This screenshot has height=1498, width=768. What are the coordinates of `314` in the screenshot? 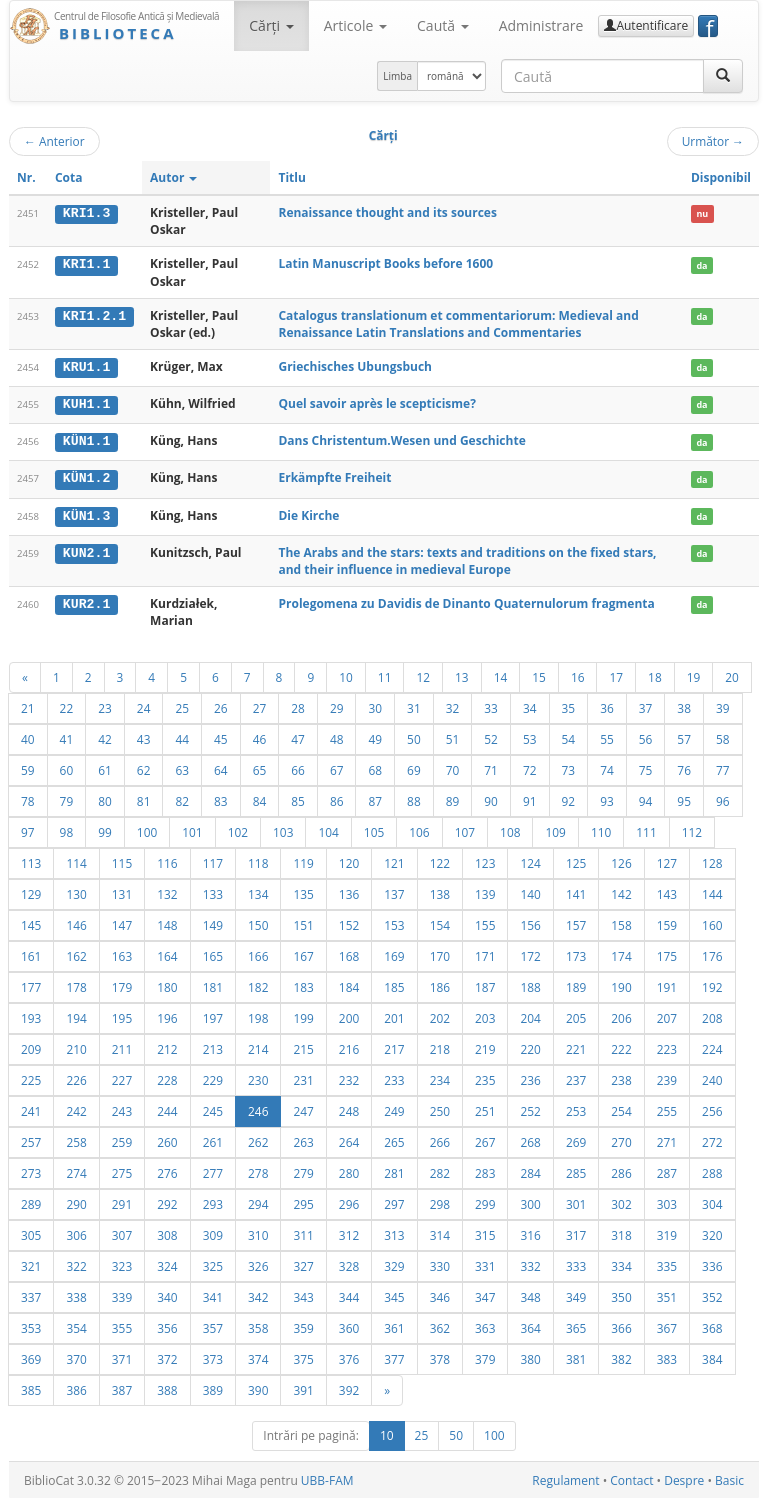 It's located at (440, 1233).